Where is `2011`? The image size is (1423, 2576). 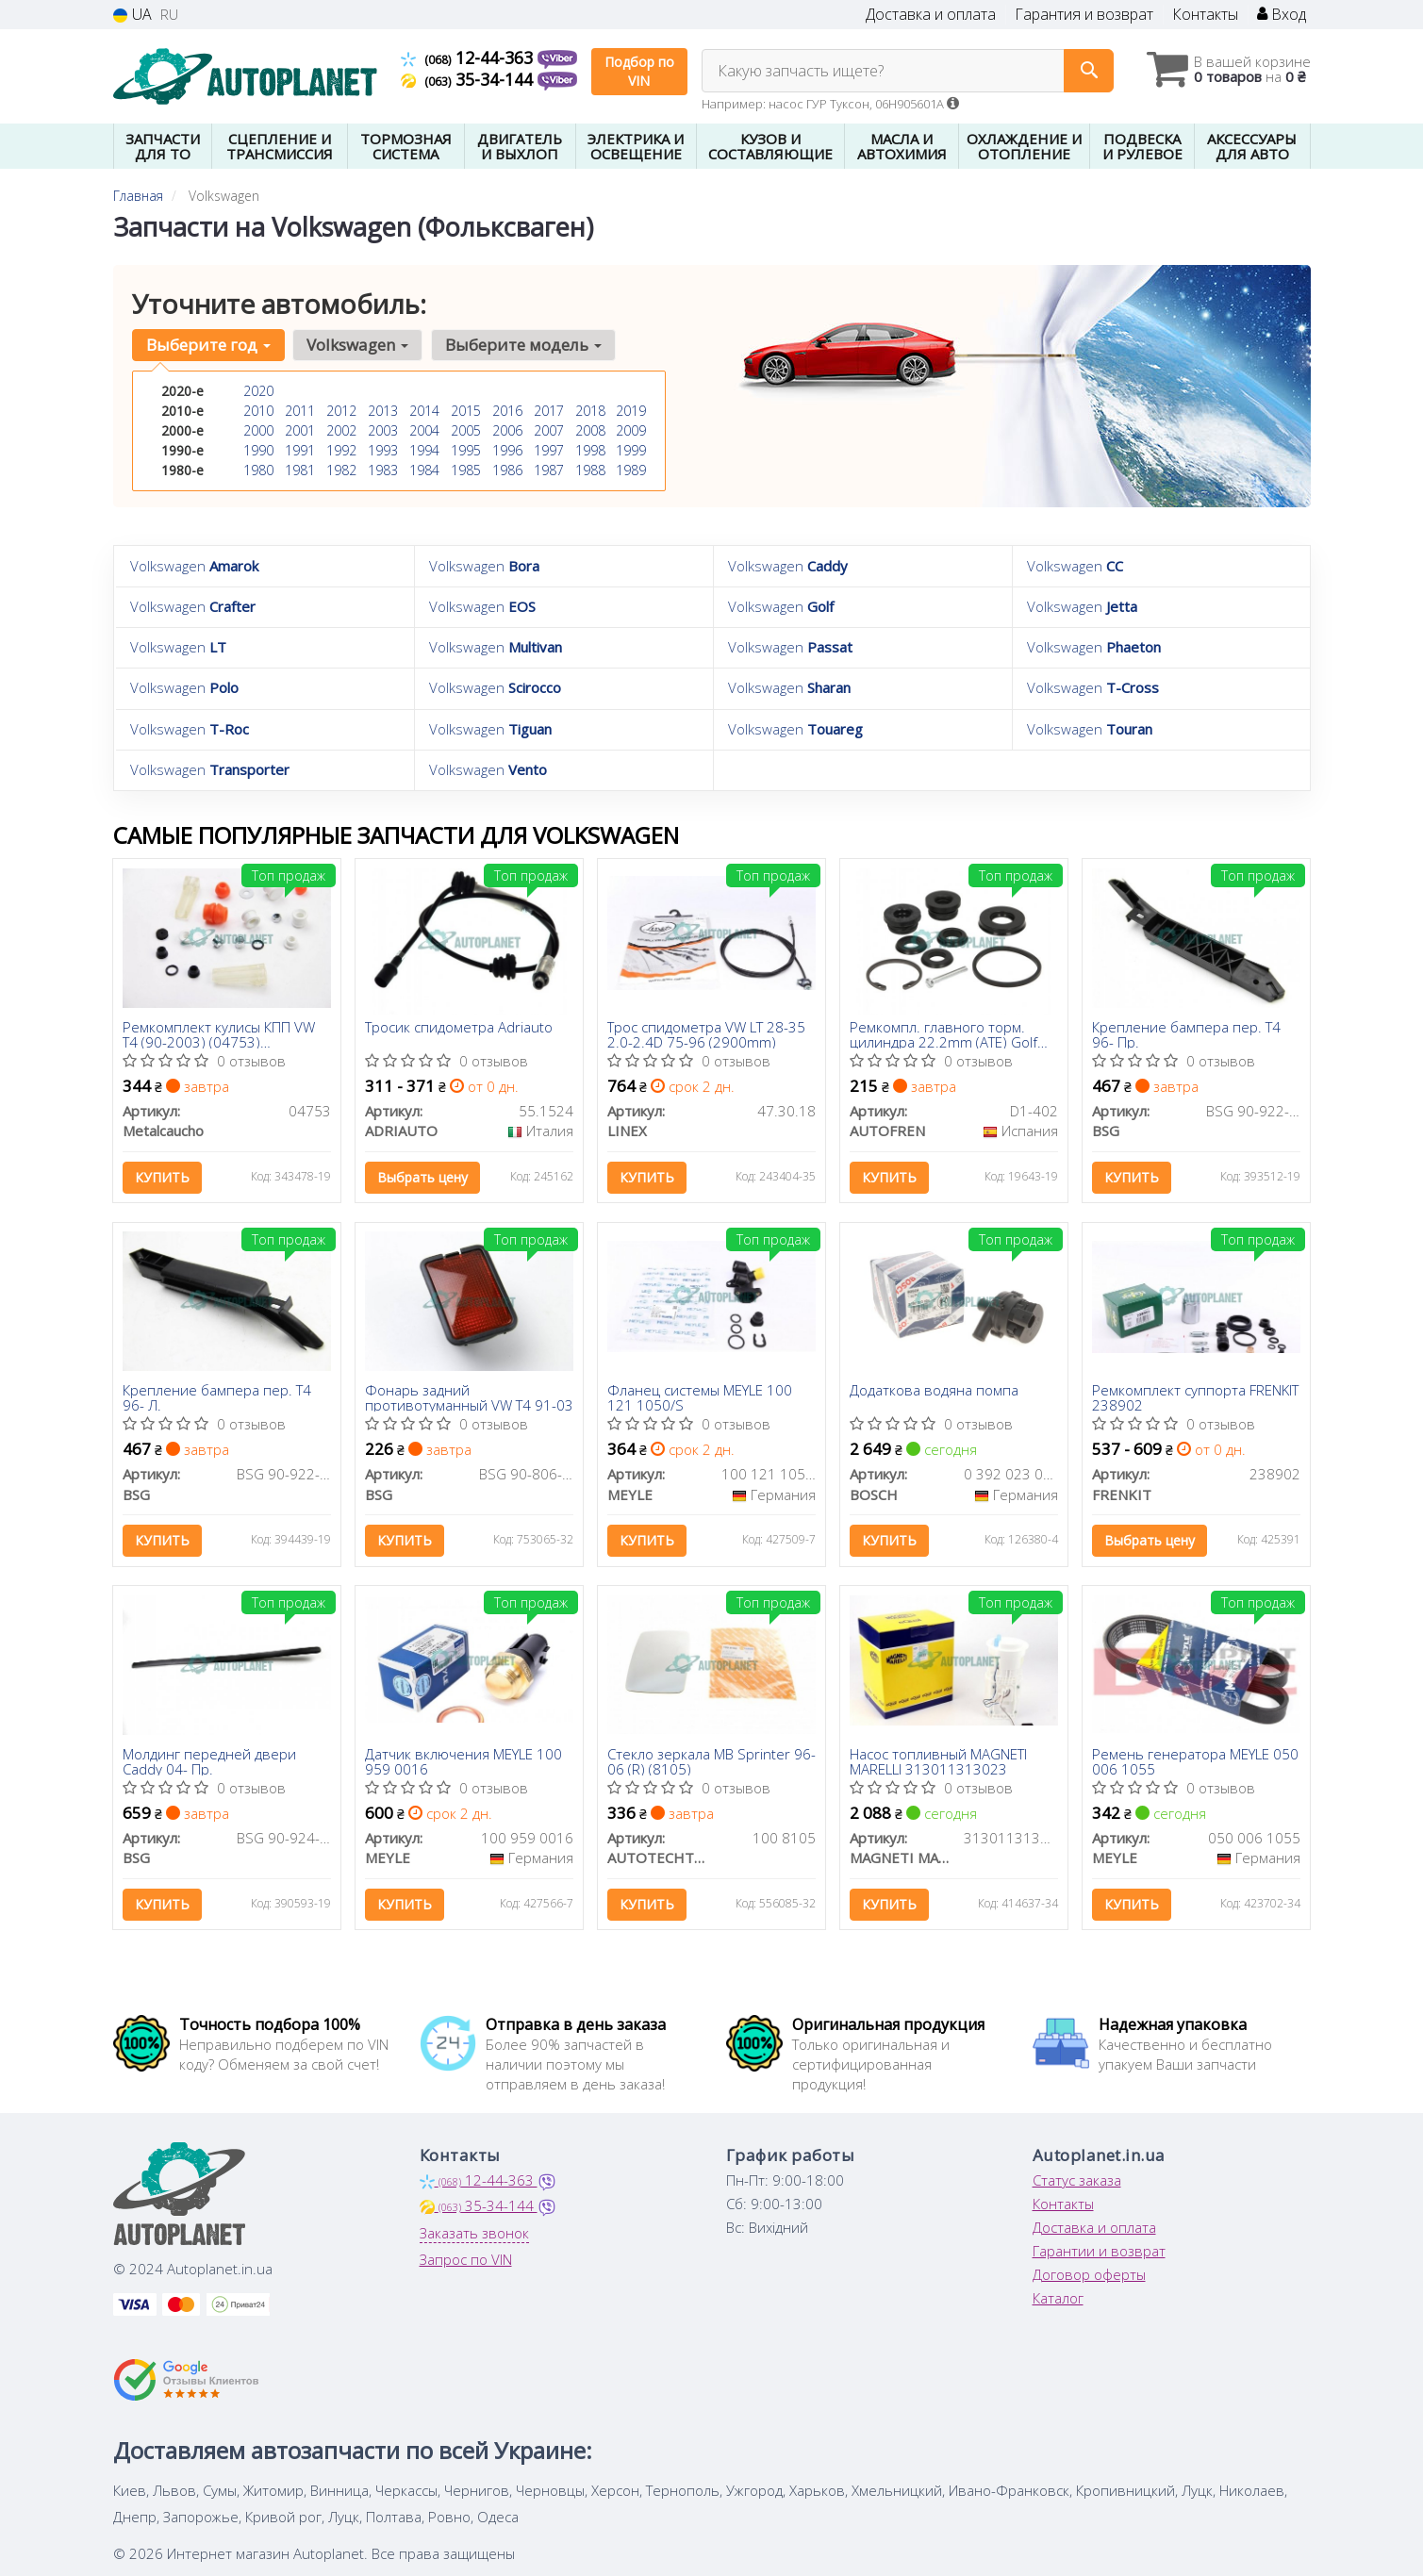
2011 is located at coordinates (300, 411).